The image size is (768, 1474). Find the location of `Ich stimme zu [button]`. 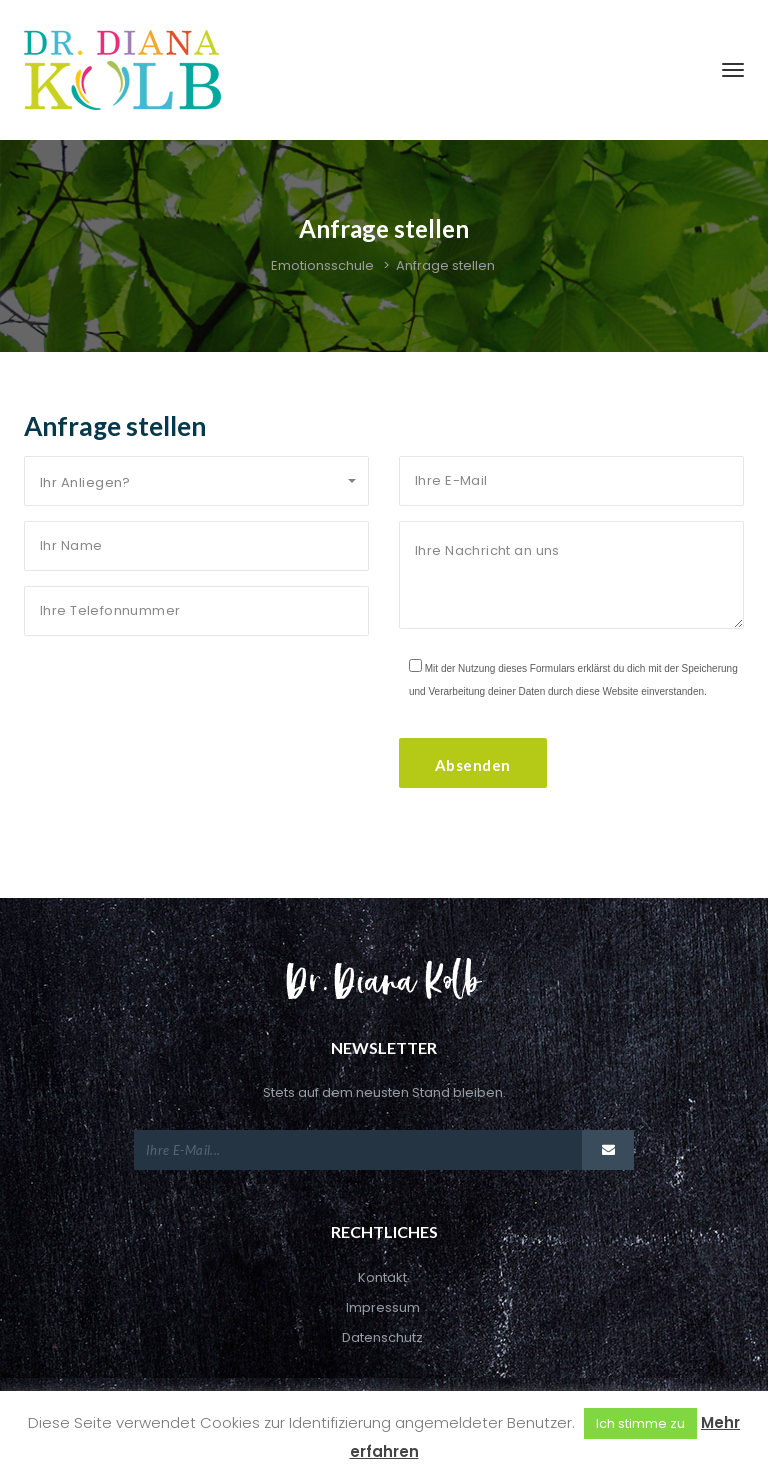

Ich stimme zu [button] is located at coordinates (640, 1423).